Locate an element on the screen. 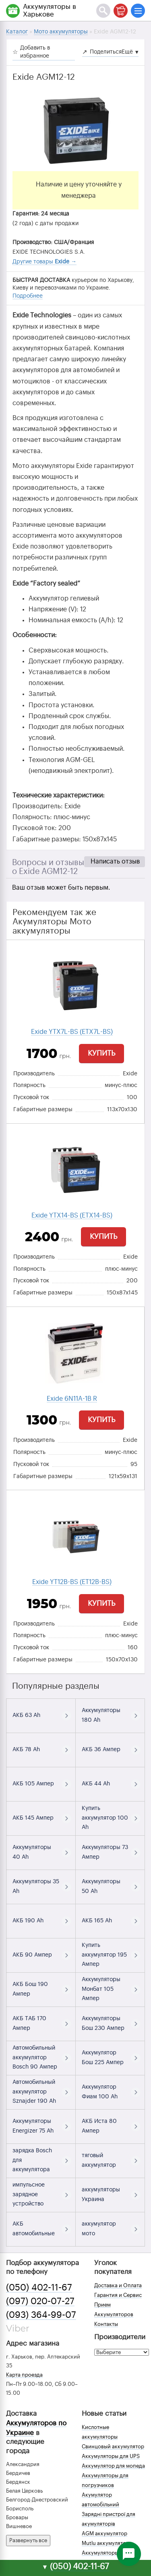  АКБ 165 Ah is located at coordinates (97, 1921).